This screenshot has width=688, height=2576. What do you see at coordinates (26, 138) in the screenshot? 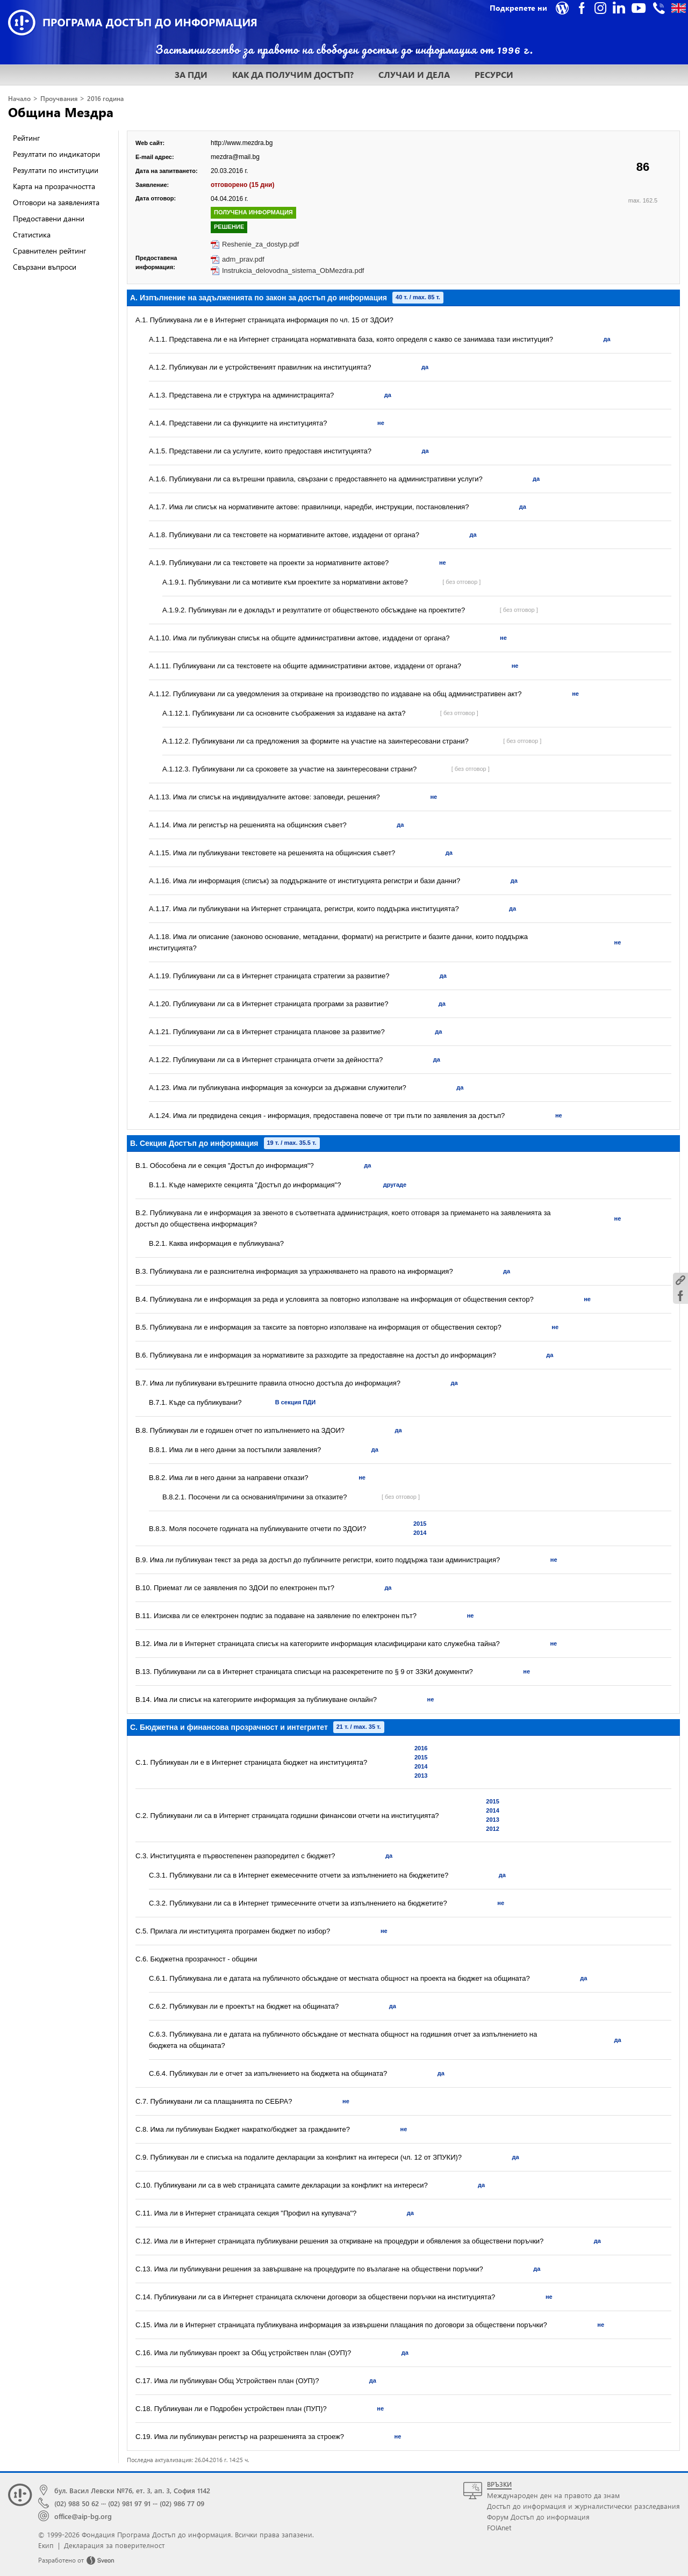
I see `Рейтинг` at bounding box center [26, 138].